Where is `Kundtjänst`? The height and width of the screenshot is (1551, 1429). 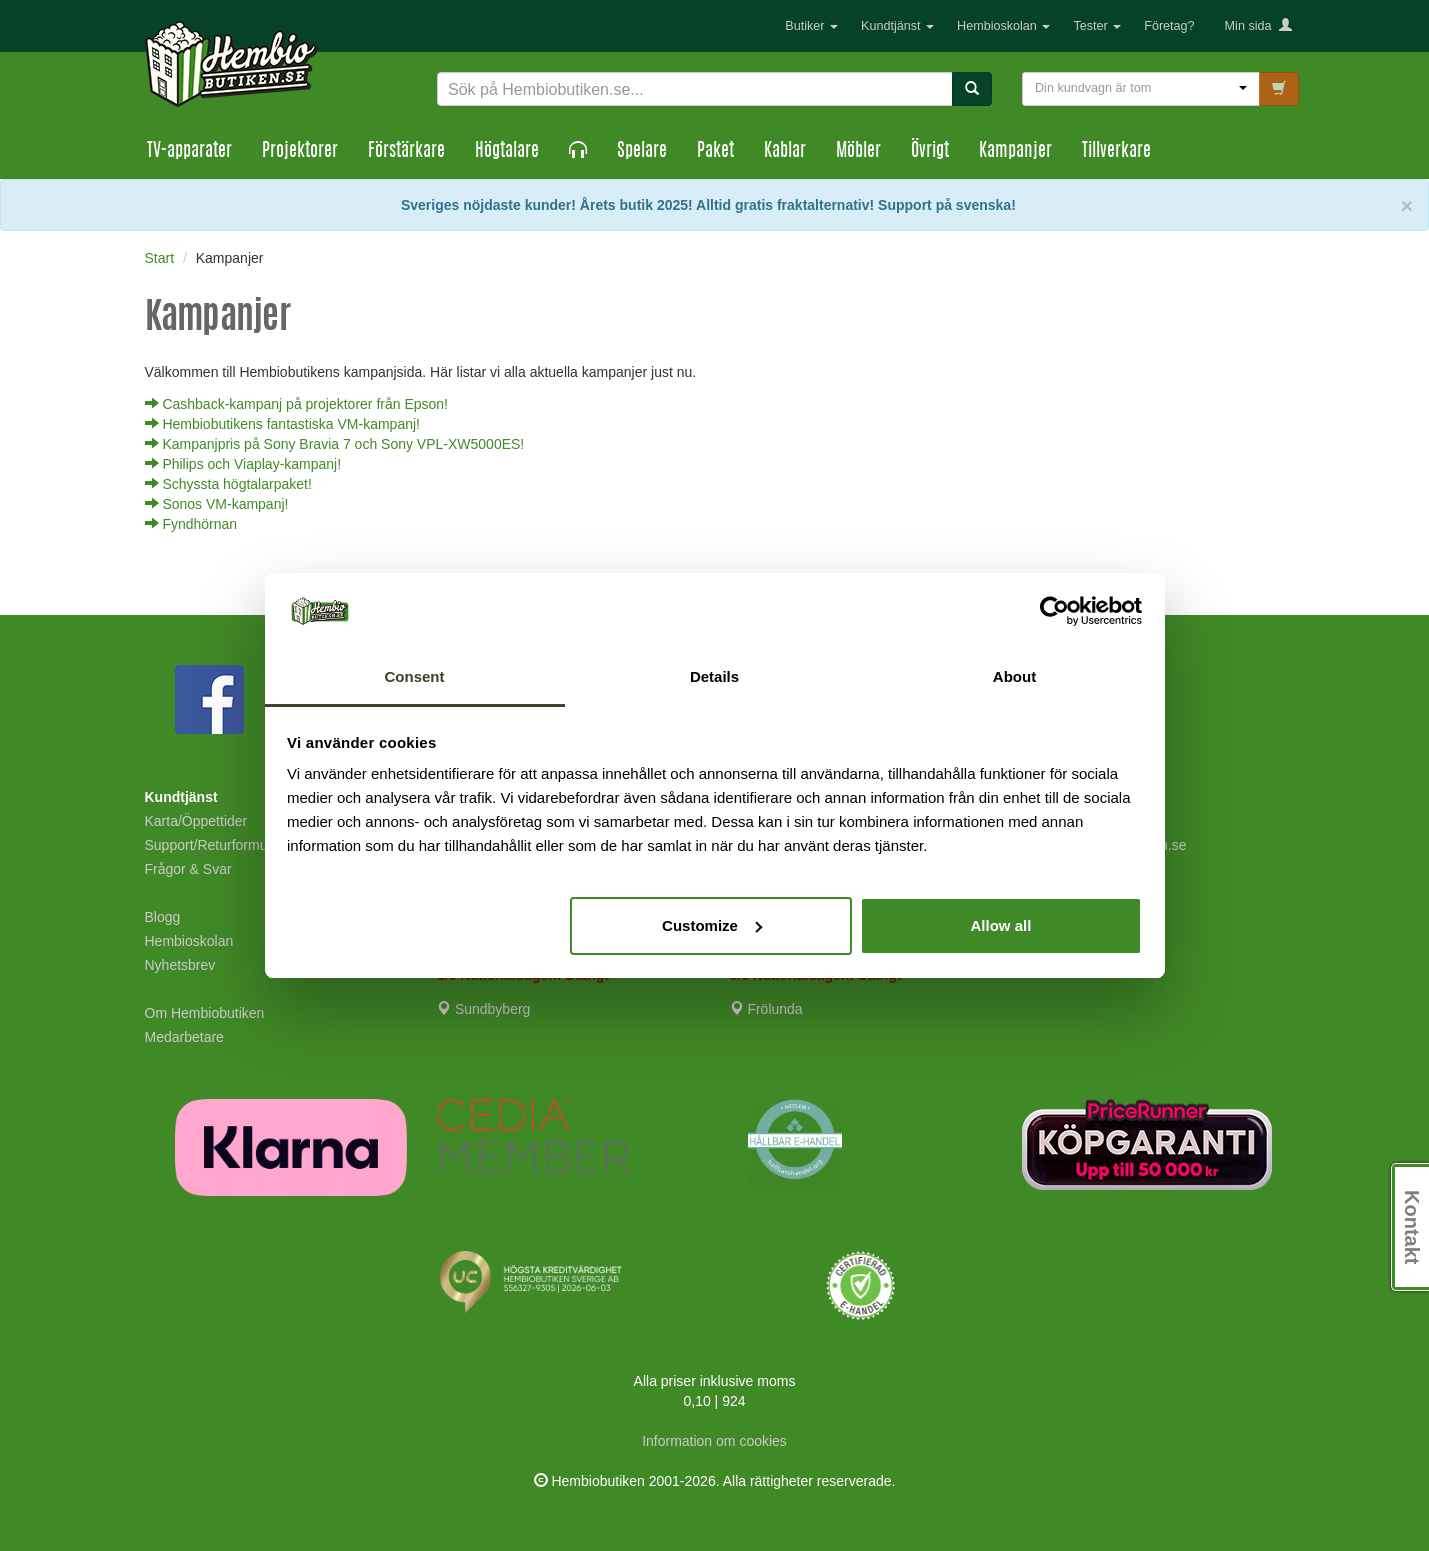 Kundtjänst is located at coordinates (897, 26).